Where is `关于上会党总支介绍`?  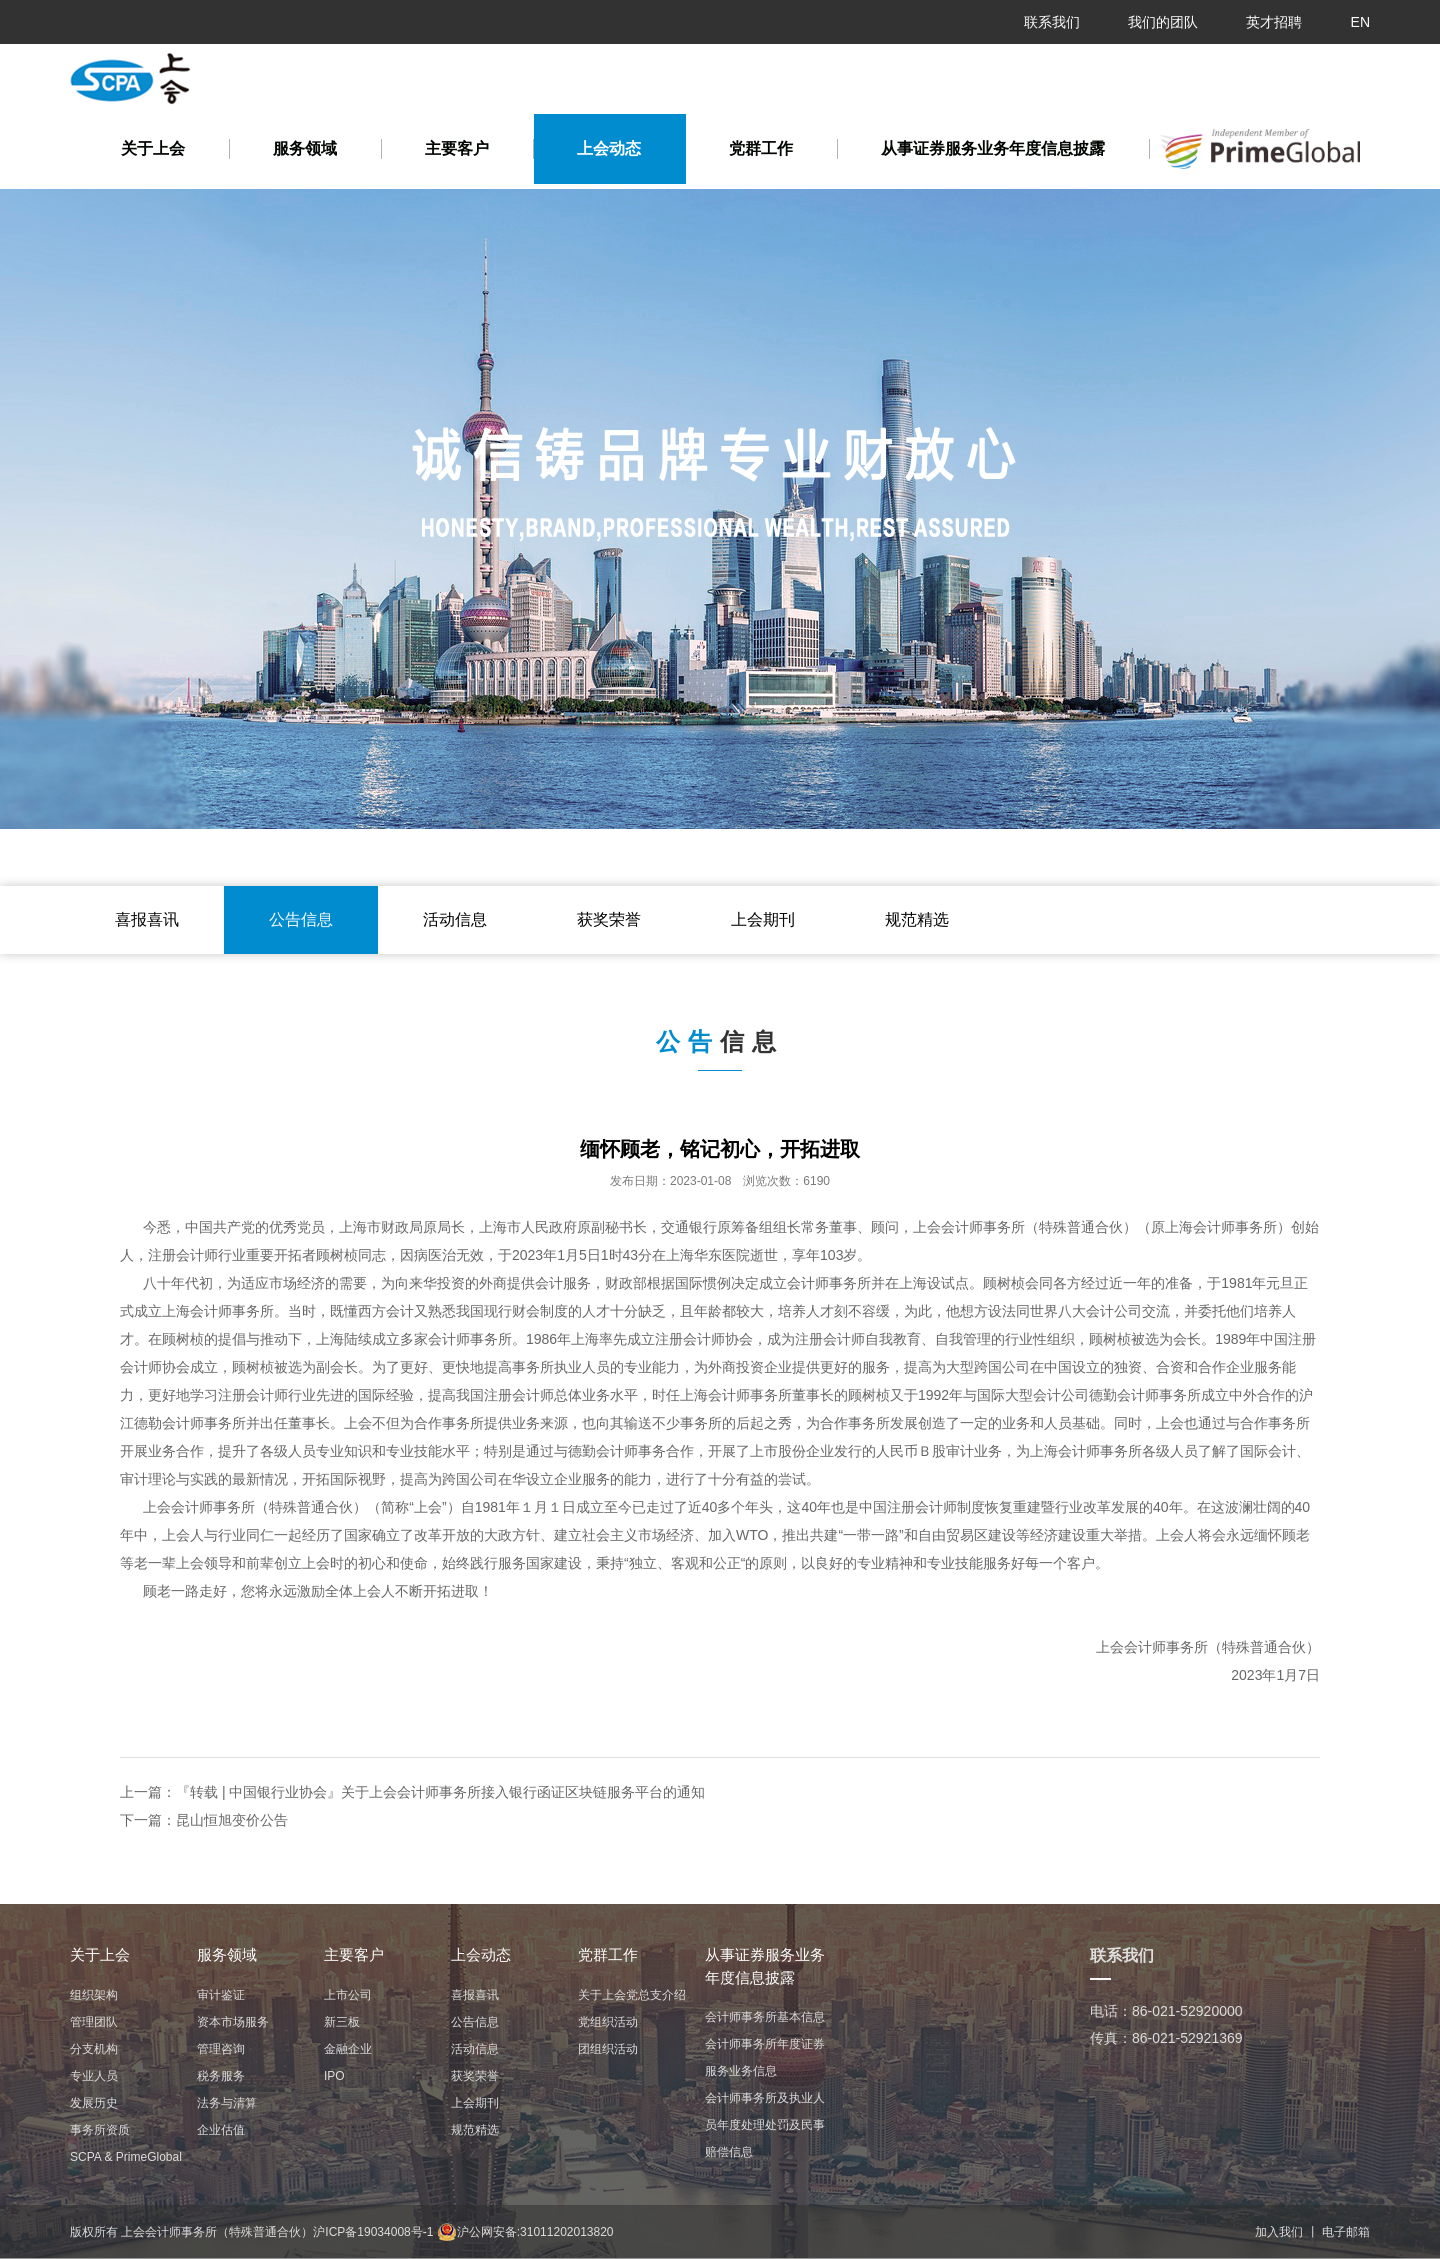
关于上会党总支介绍 is located at coordinates (632, 1995).